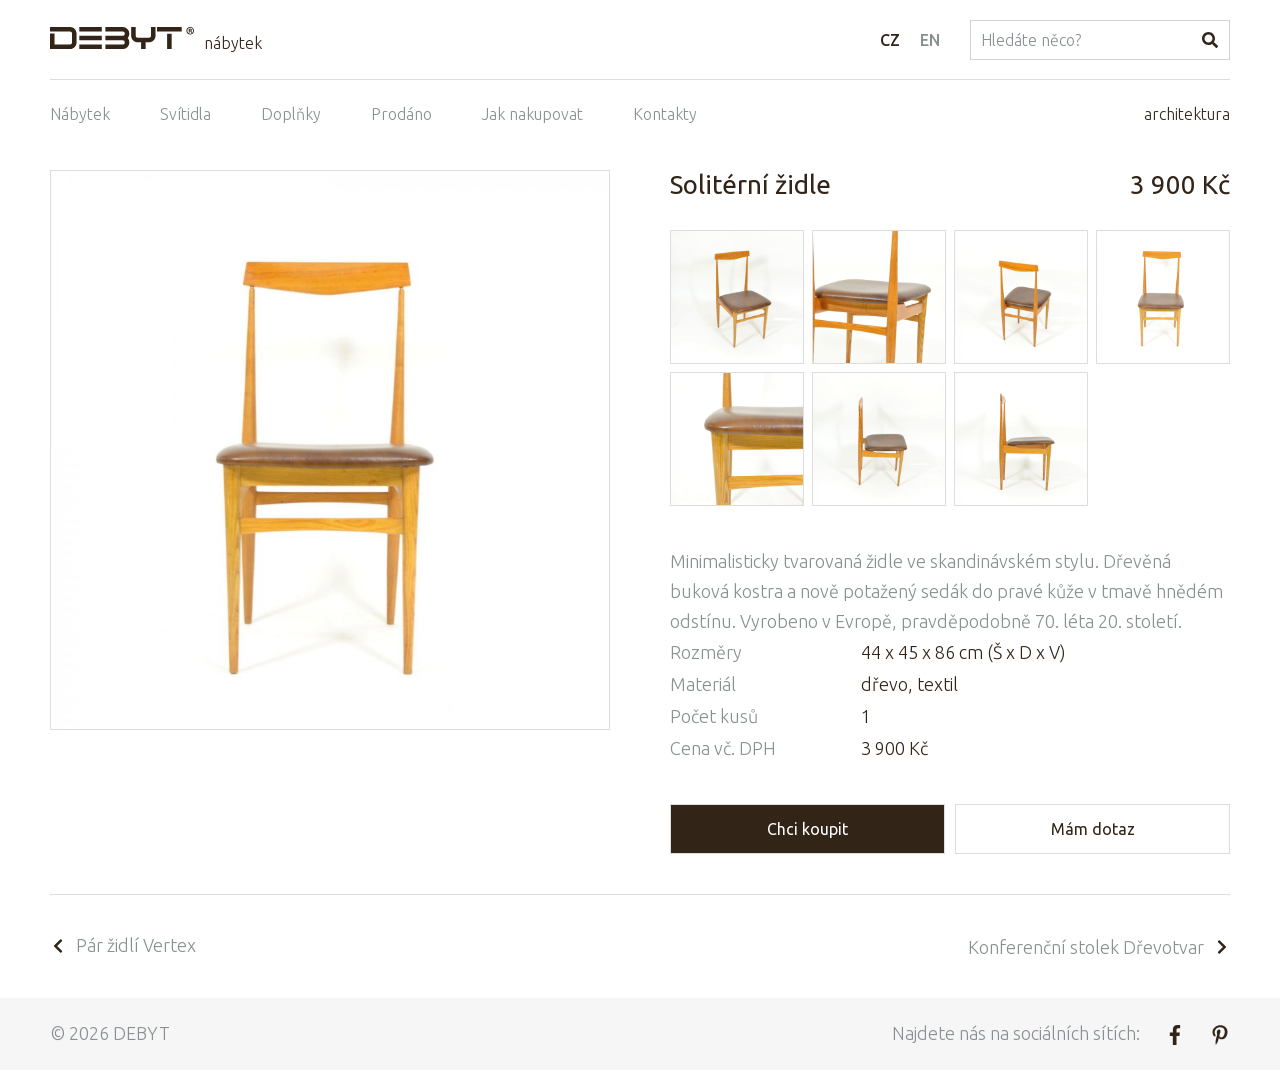 Image resolution: width=1280 pixels, height=1070 pixels. Describe the element at coordinates (1187, 114) in the screenshot. I see `architektura` at that location.